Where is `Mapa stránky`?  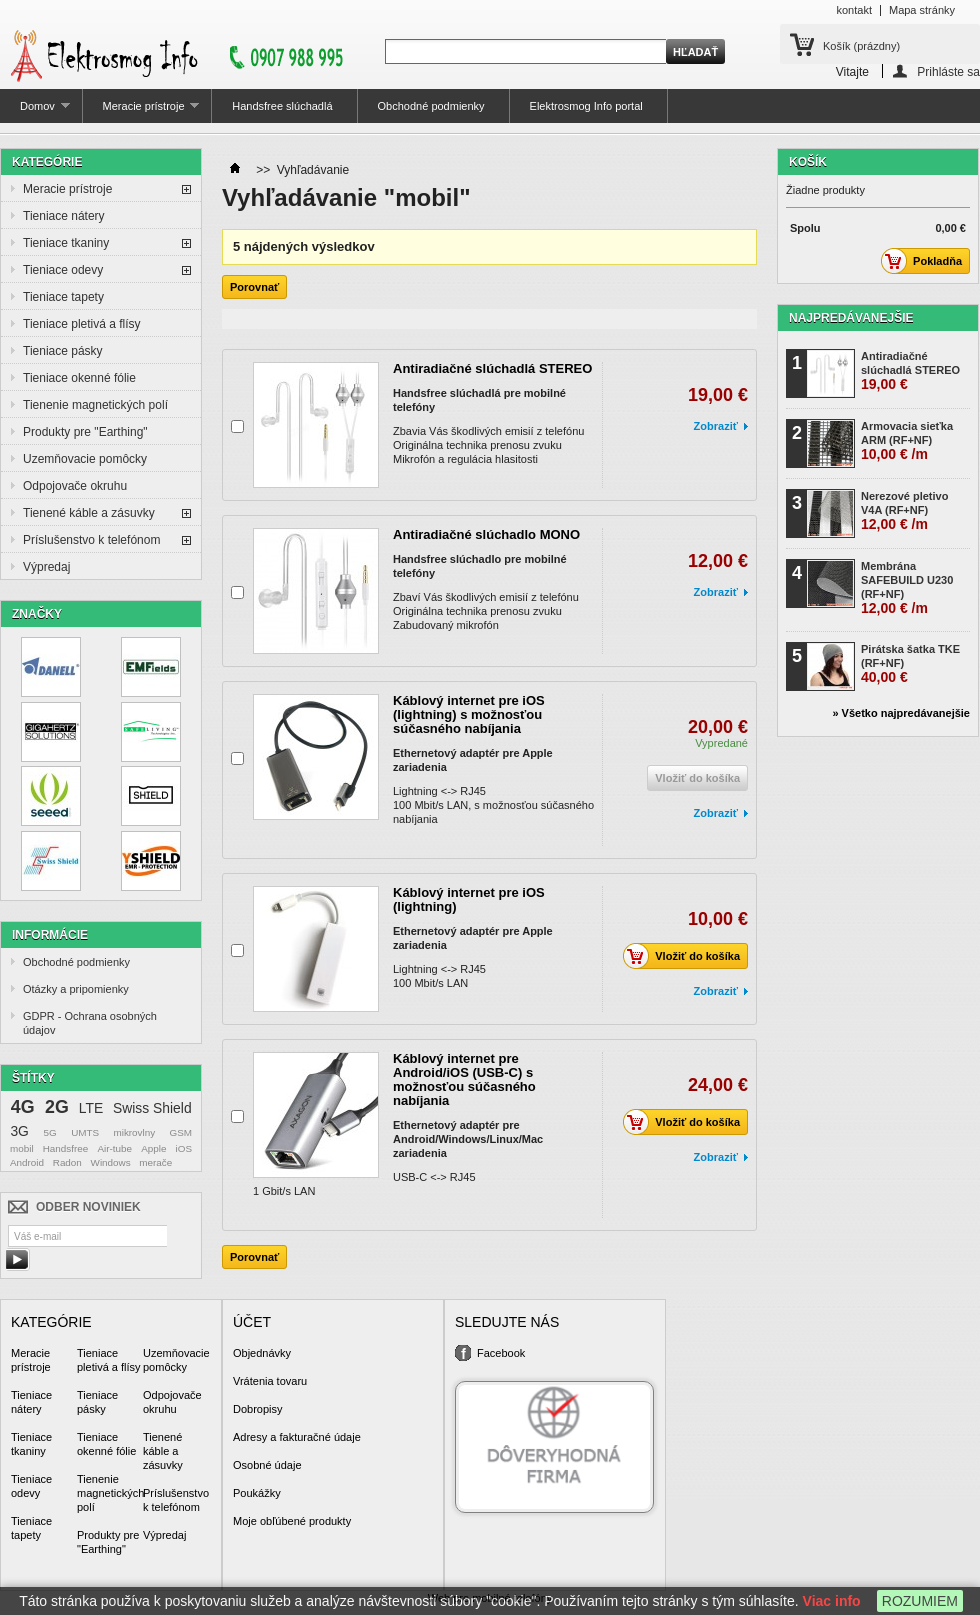
Mapa stránky is located at coordinates (922, 10).